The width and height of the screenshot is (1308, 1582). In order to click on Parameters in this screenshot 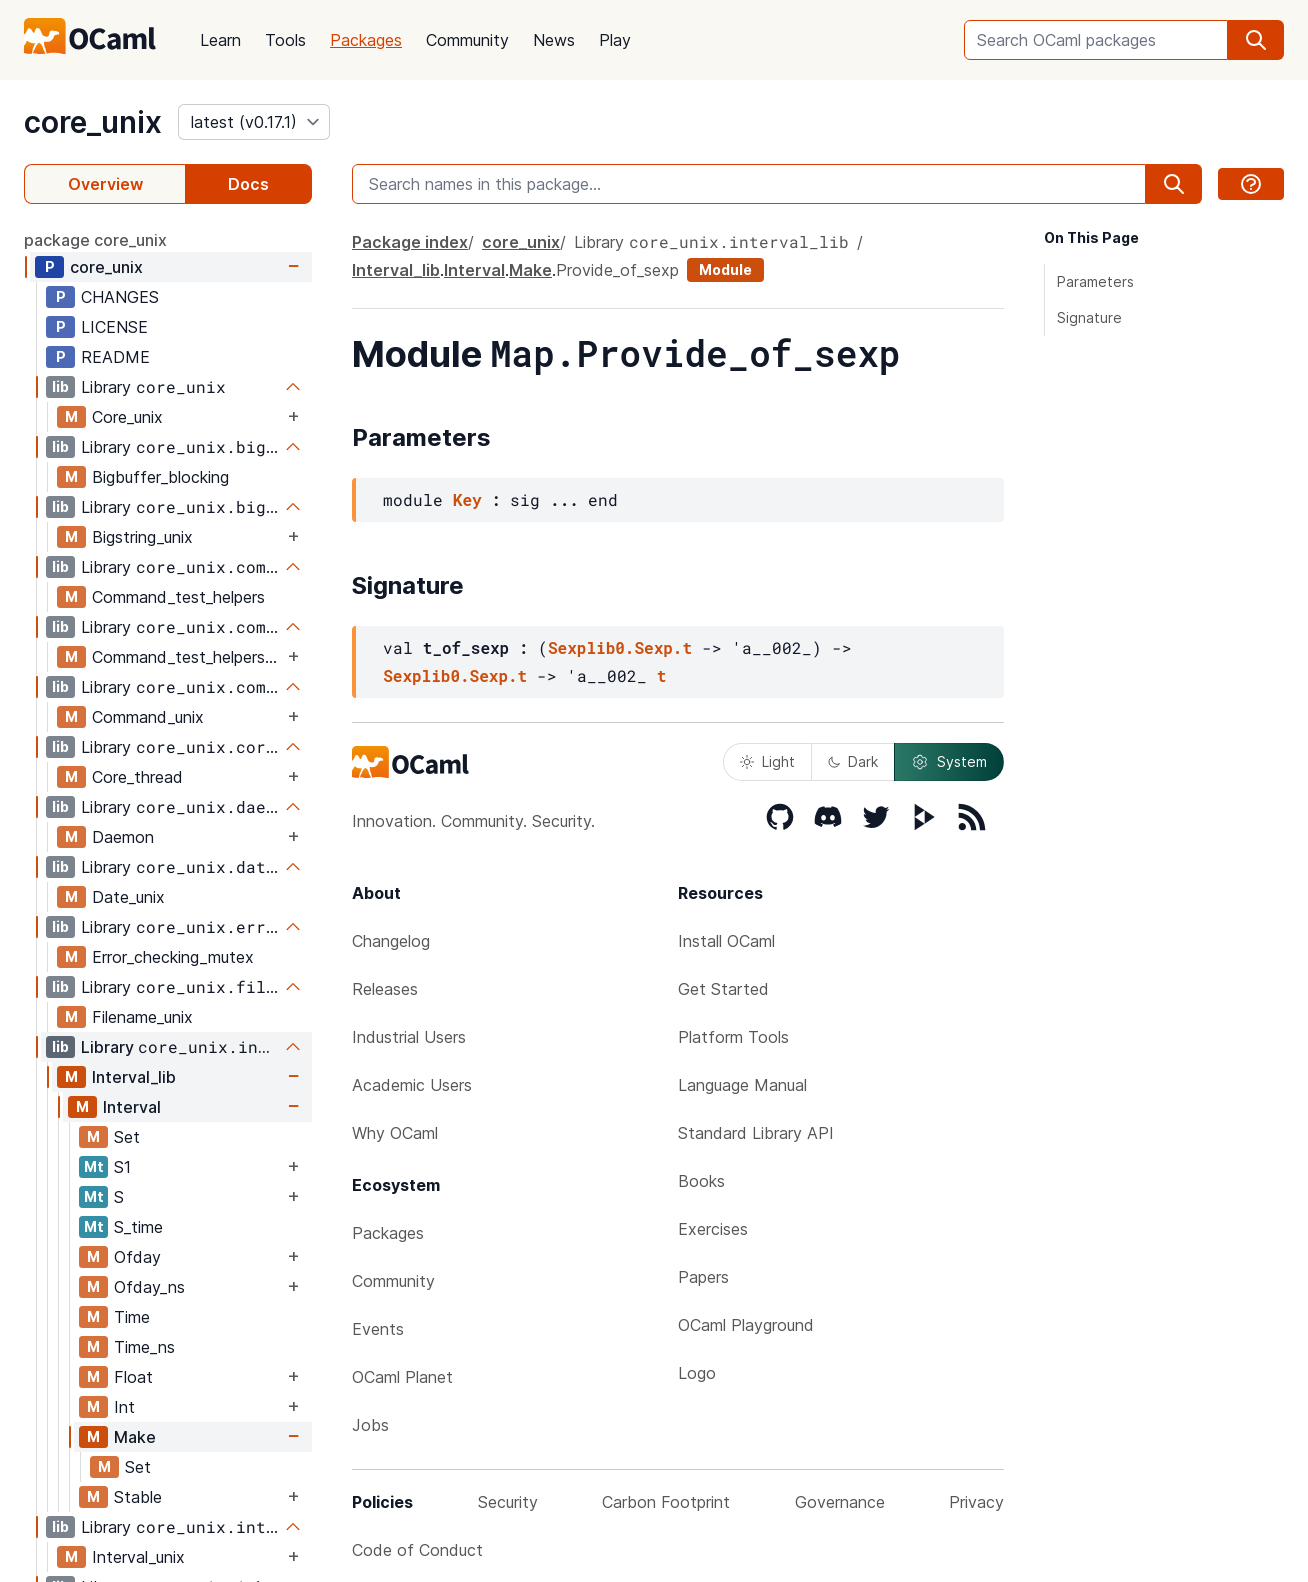, I will do `click(1095, 281)`.